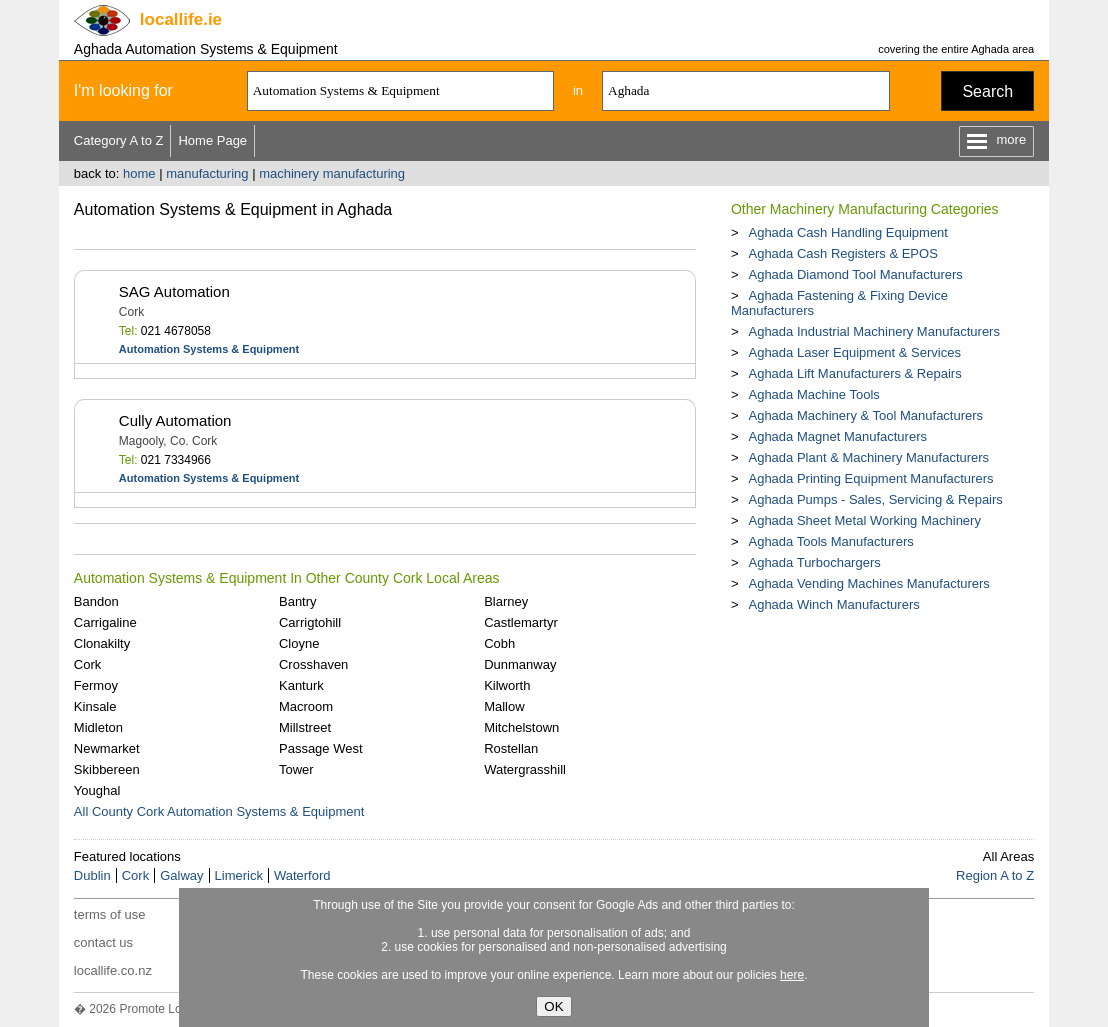  What do you see at coordinates (868, 457) in the screenshot?
I see `Aghada Plant & Machinery Manufacturers` at bounding box center [868, 457].